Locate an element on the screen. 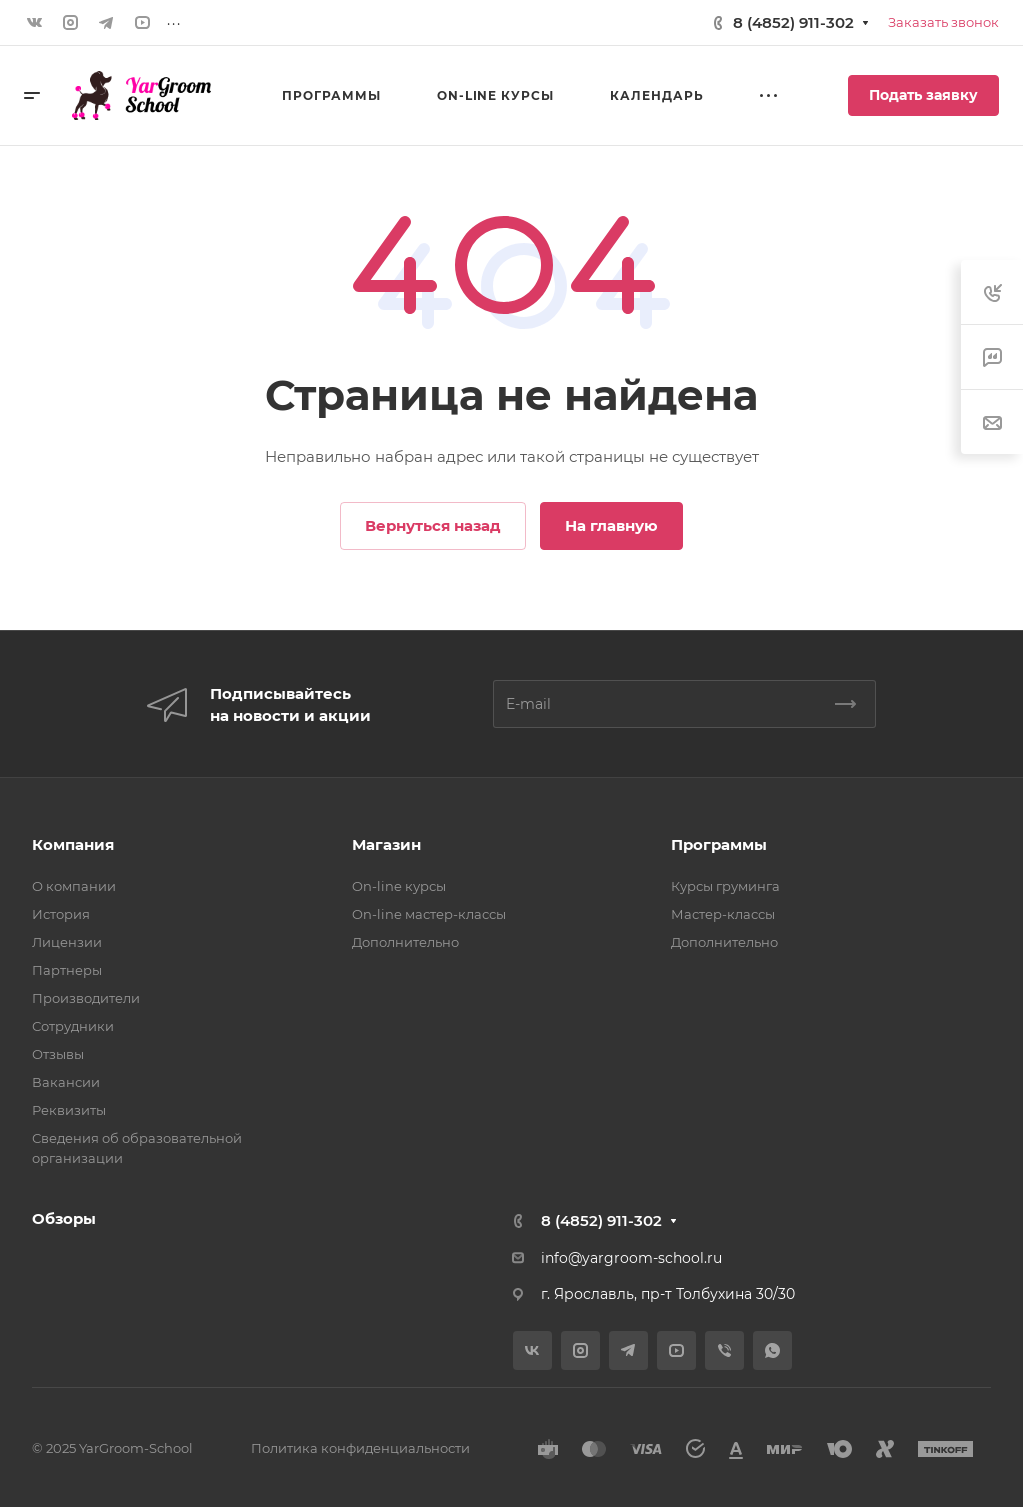 The image size is (1023, 1507). On-line мастер-классы is located at coordinates (429, 914).